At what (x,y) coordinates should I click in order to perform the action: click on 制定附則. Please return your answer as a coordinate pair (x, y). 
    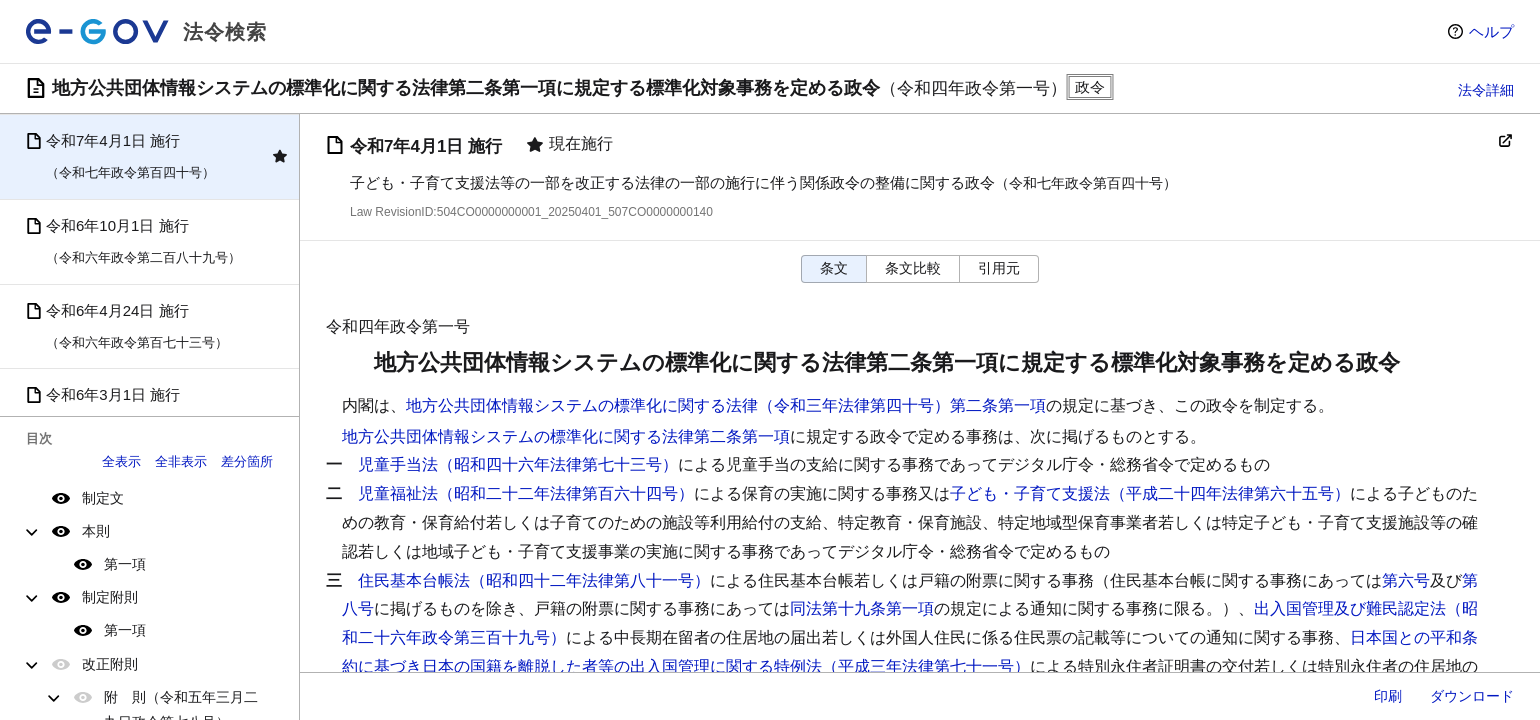
    Looking at the image, I should click on (110, 597).